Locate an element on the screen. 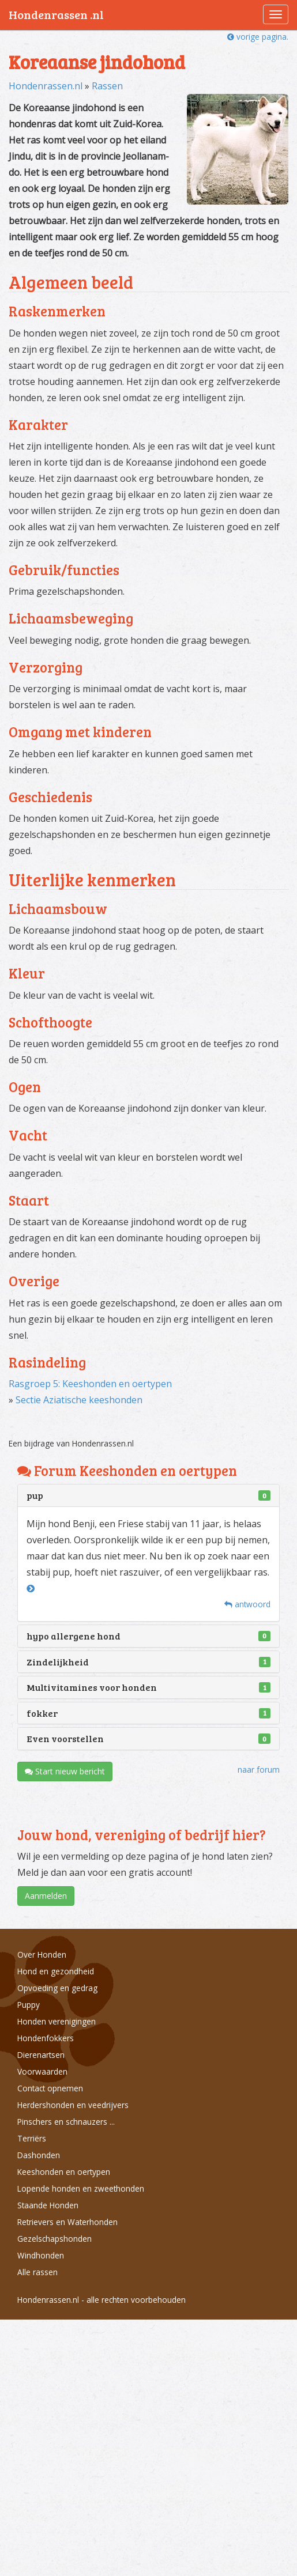 The width and height of the screenshot is (297, 2576). fokker is located at coordinates (42, 1713).